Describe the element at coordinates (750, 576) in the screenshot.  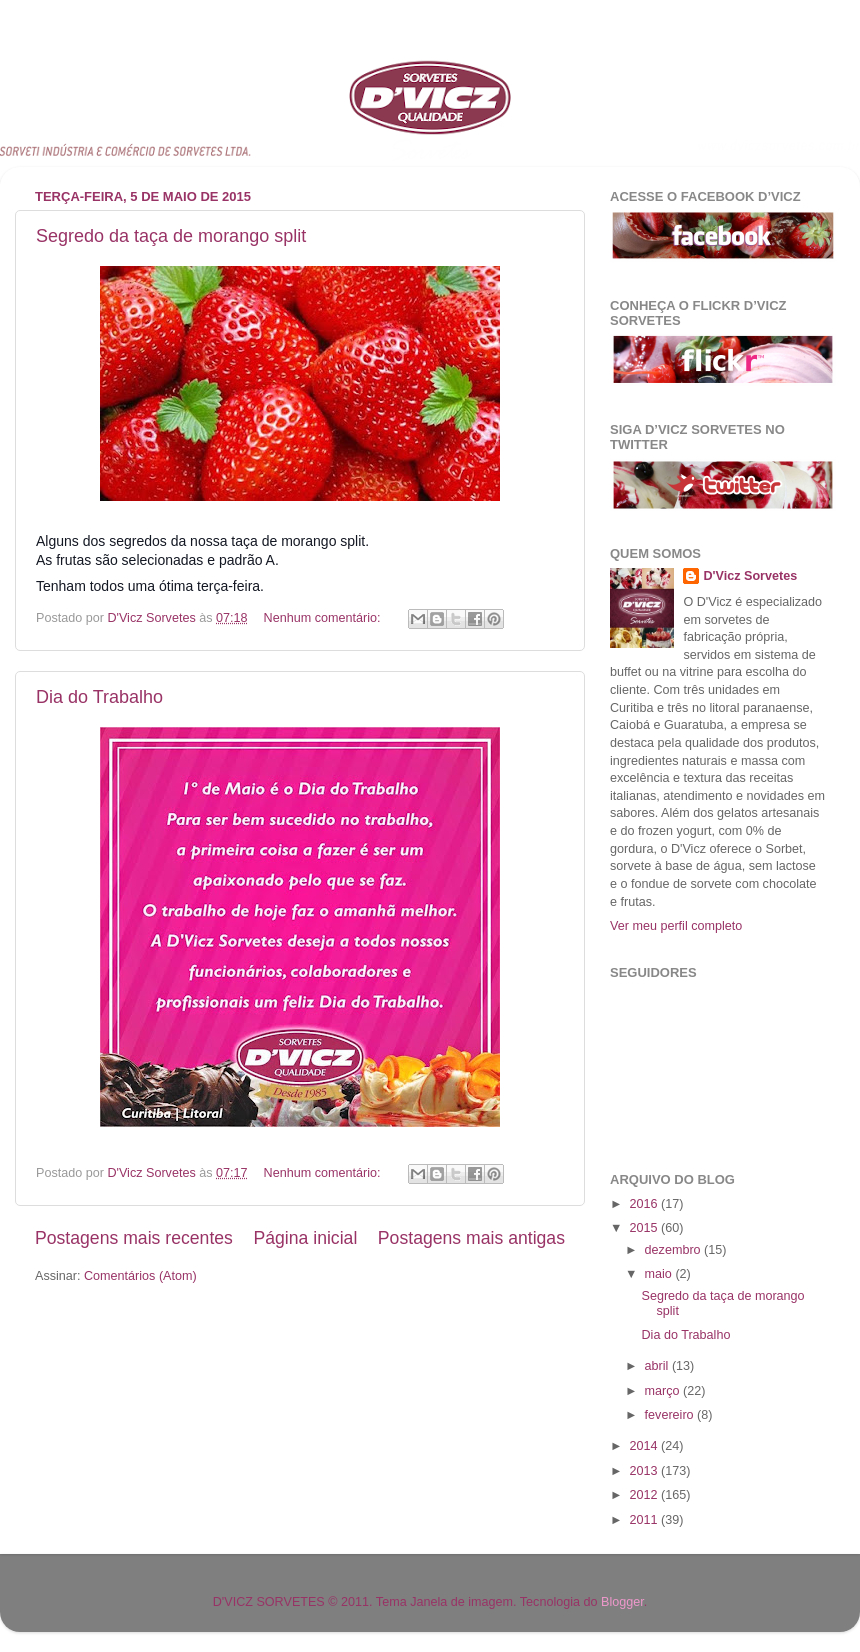
I see `D'Vicz Sorvetes` at that location.